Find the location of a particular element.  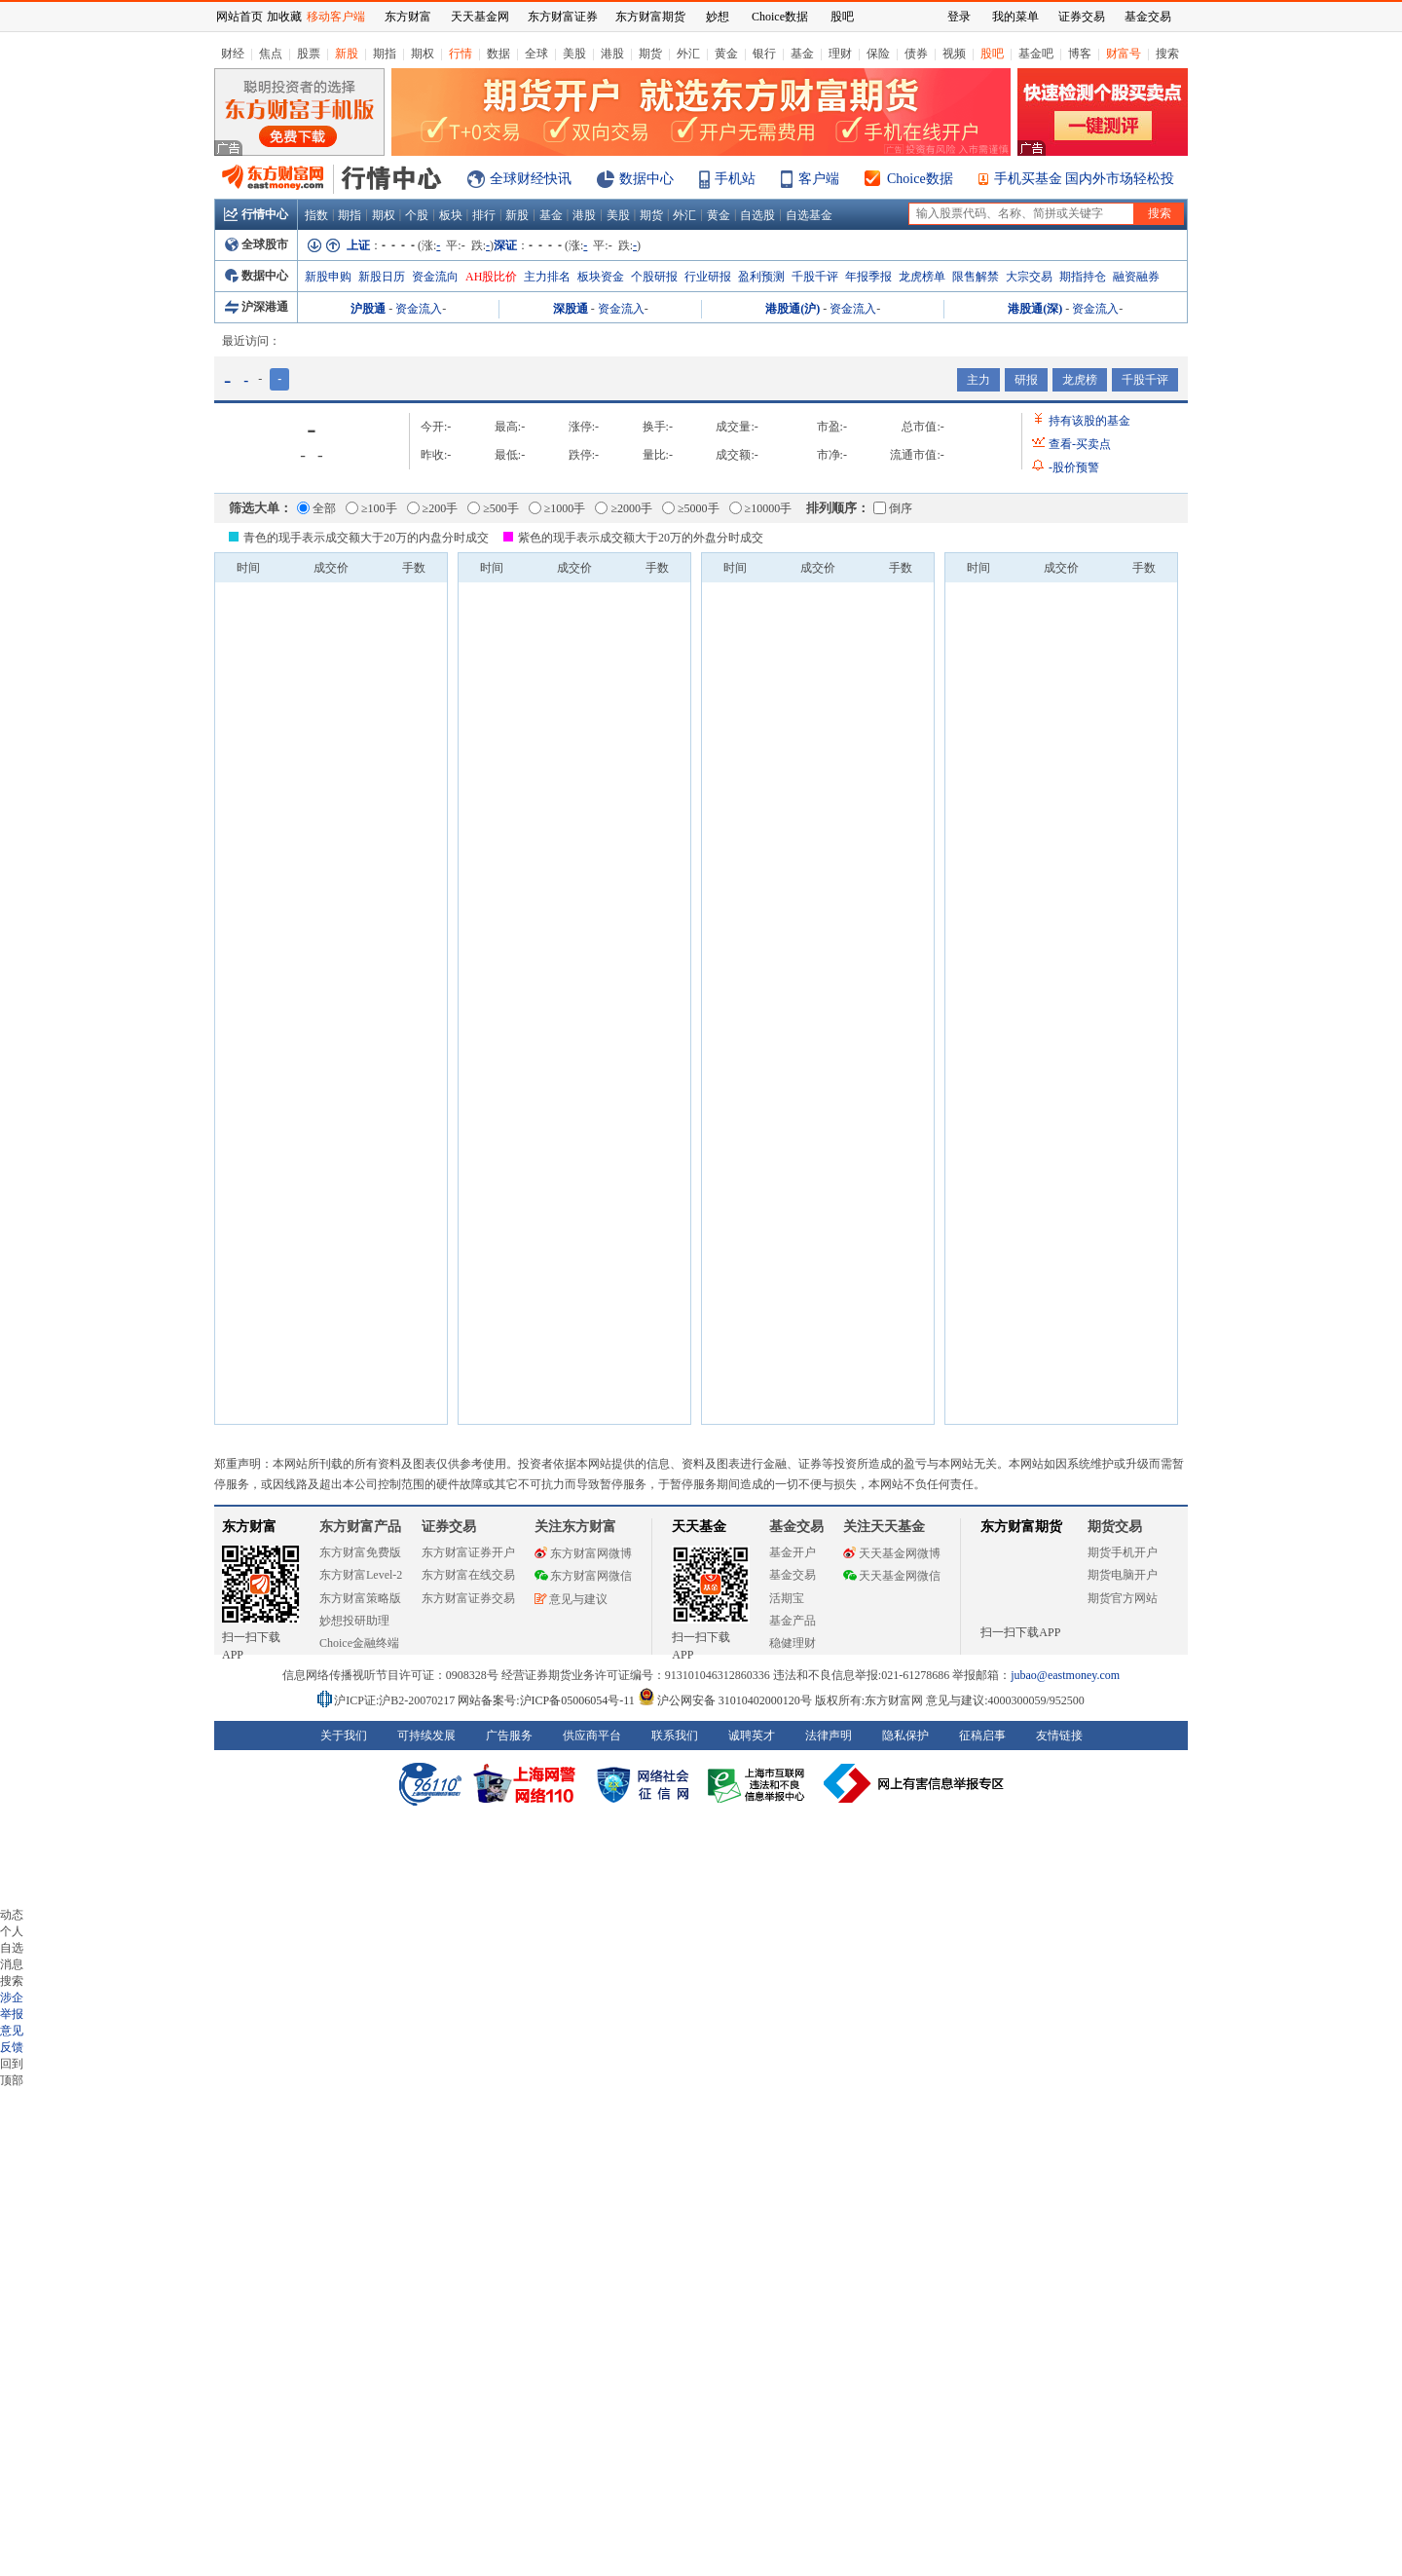

证券交易 is located at coordinates (1081, 16).